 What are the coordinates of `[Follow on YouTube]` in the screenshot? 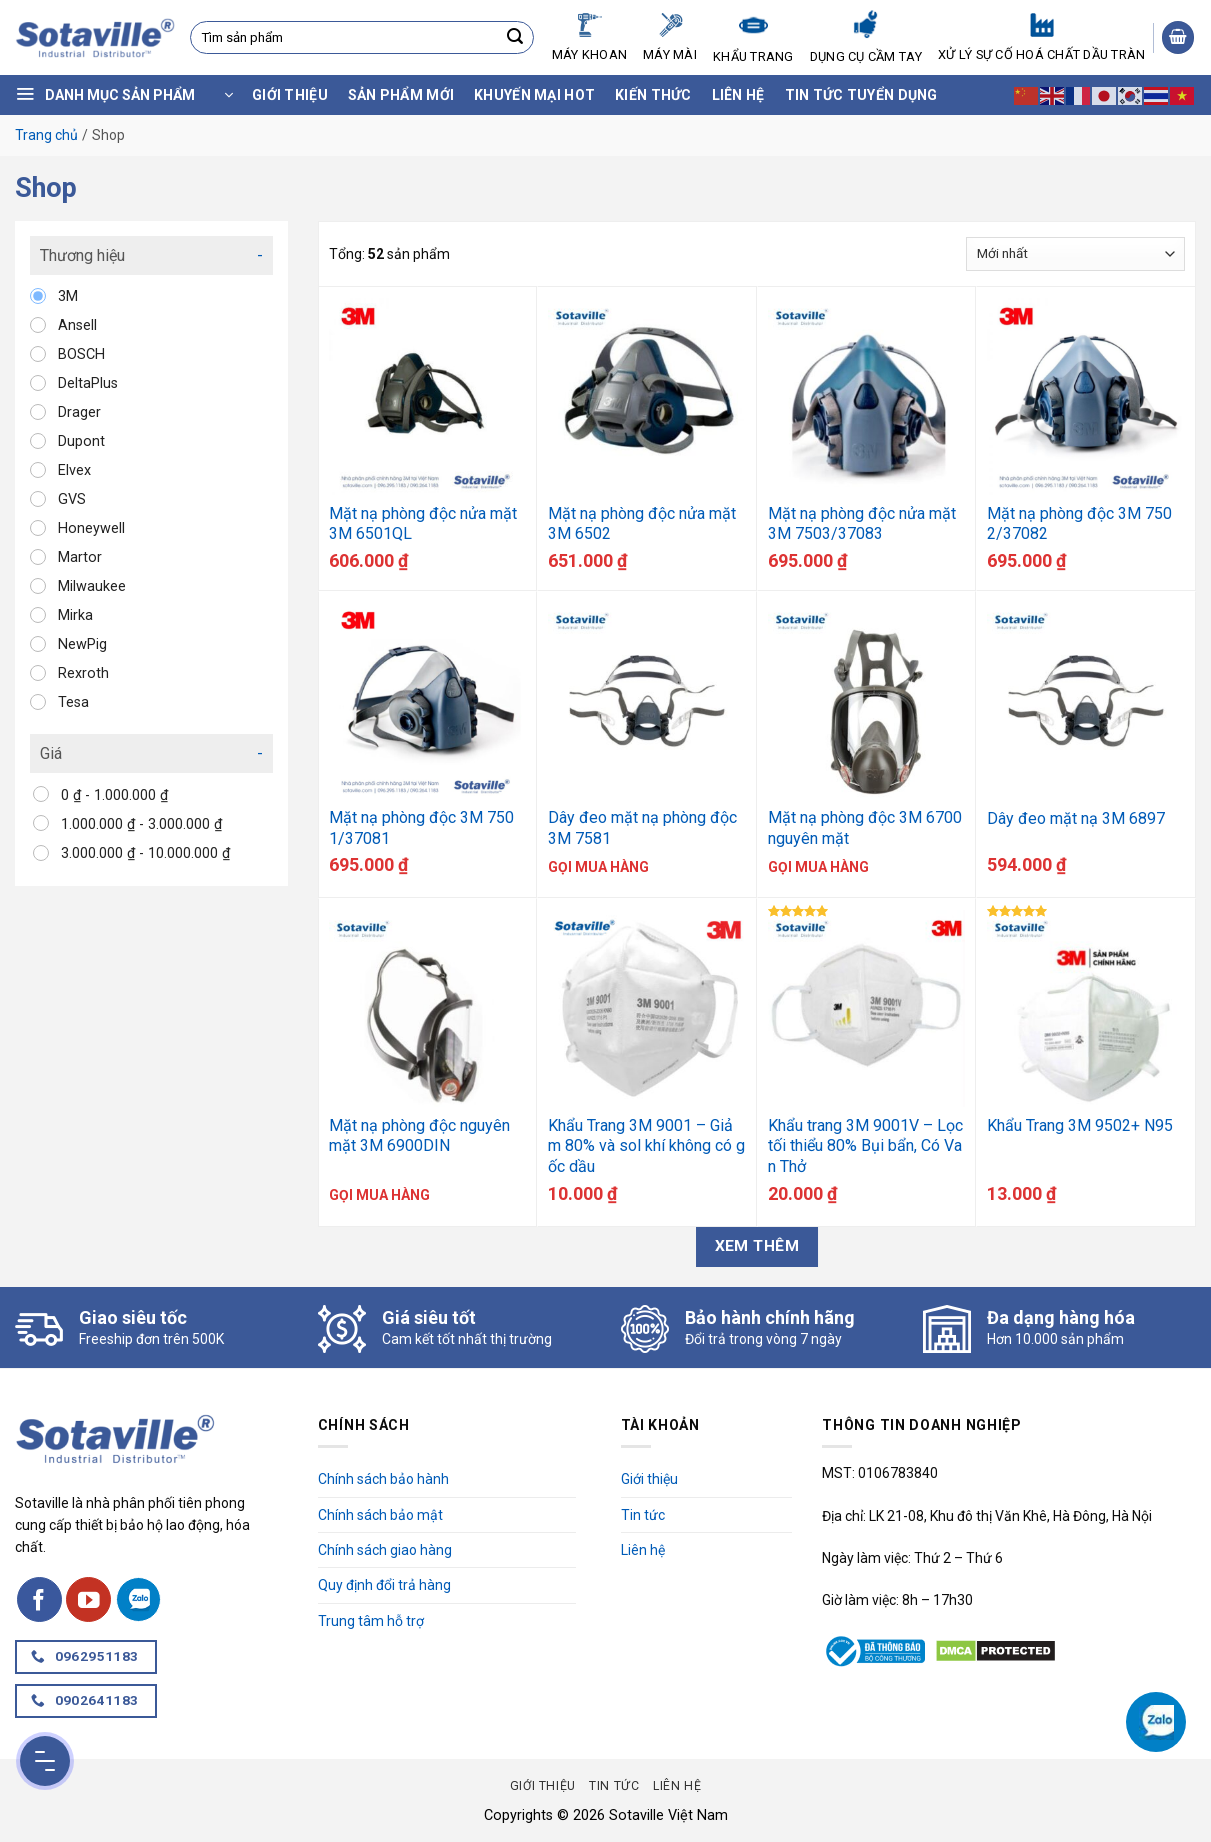 It's located at (88, 1599).